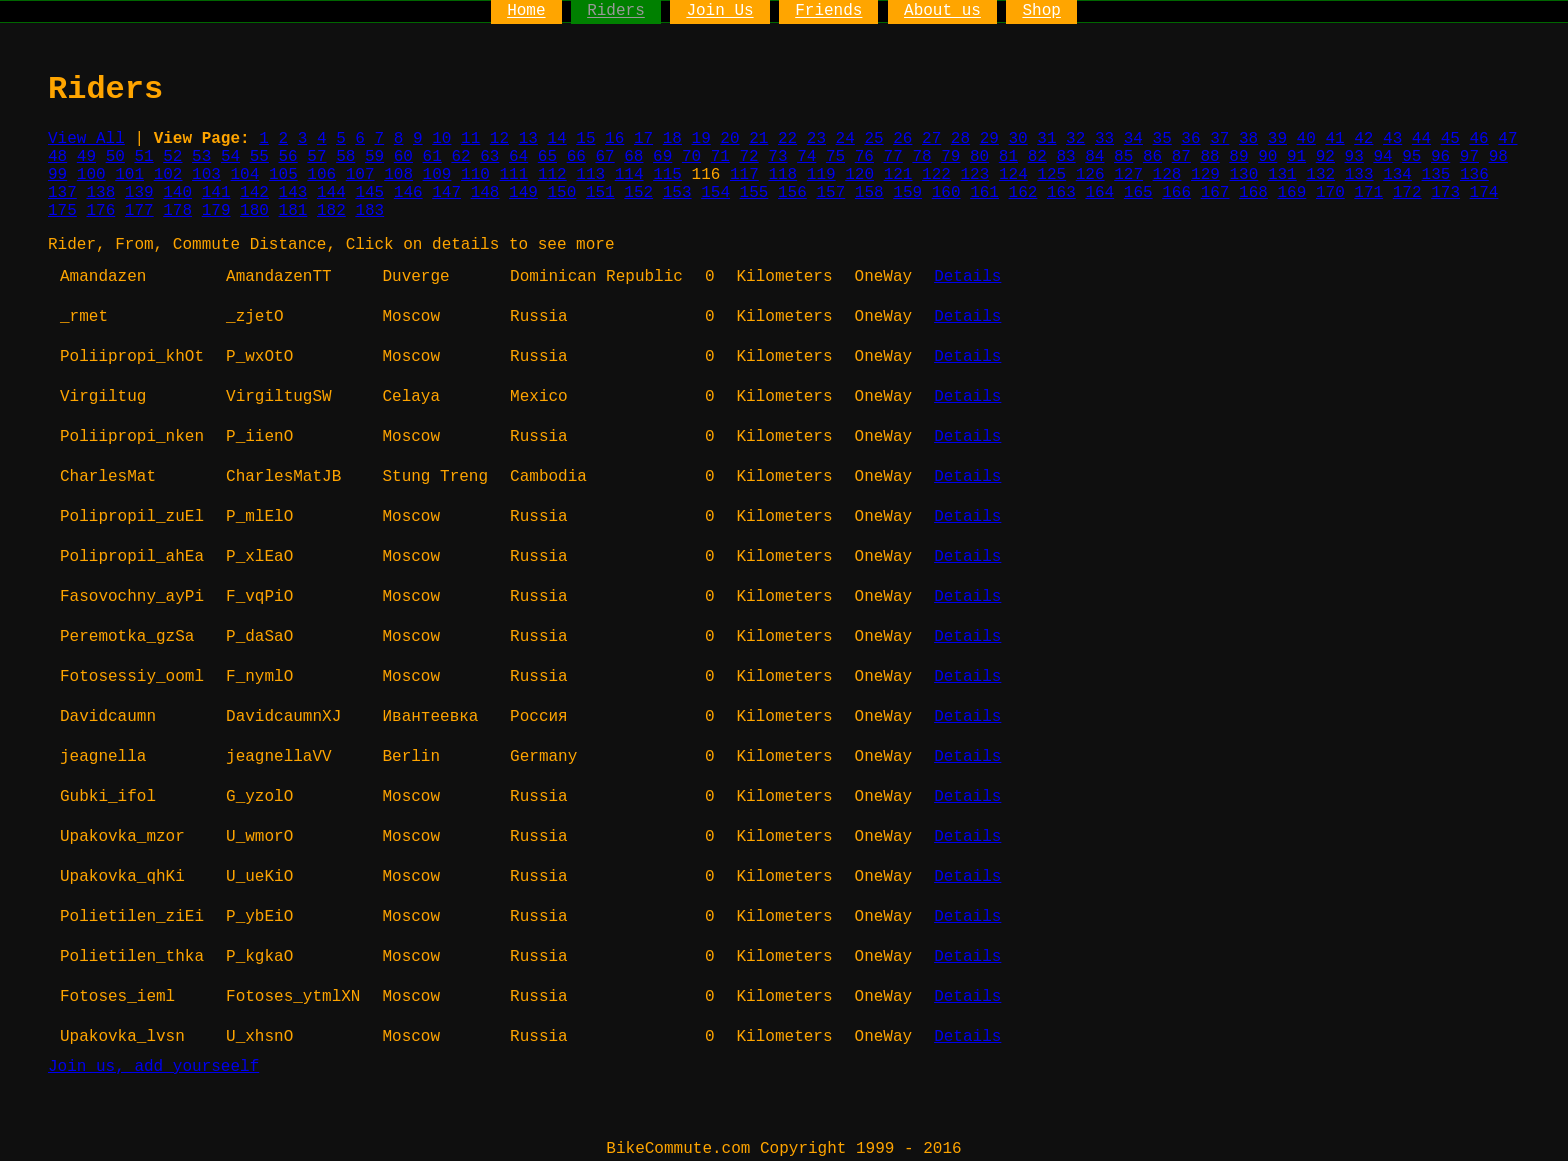  Describe the element at coordinates (1061, 193) in the screenshot. I see `163` at that location.